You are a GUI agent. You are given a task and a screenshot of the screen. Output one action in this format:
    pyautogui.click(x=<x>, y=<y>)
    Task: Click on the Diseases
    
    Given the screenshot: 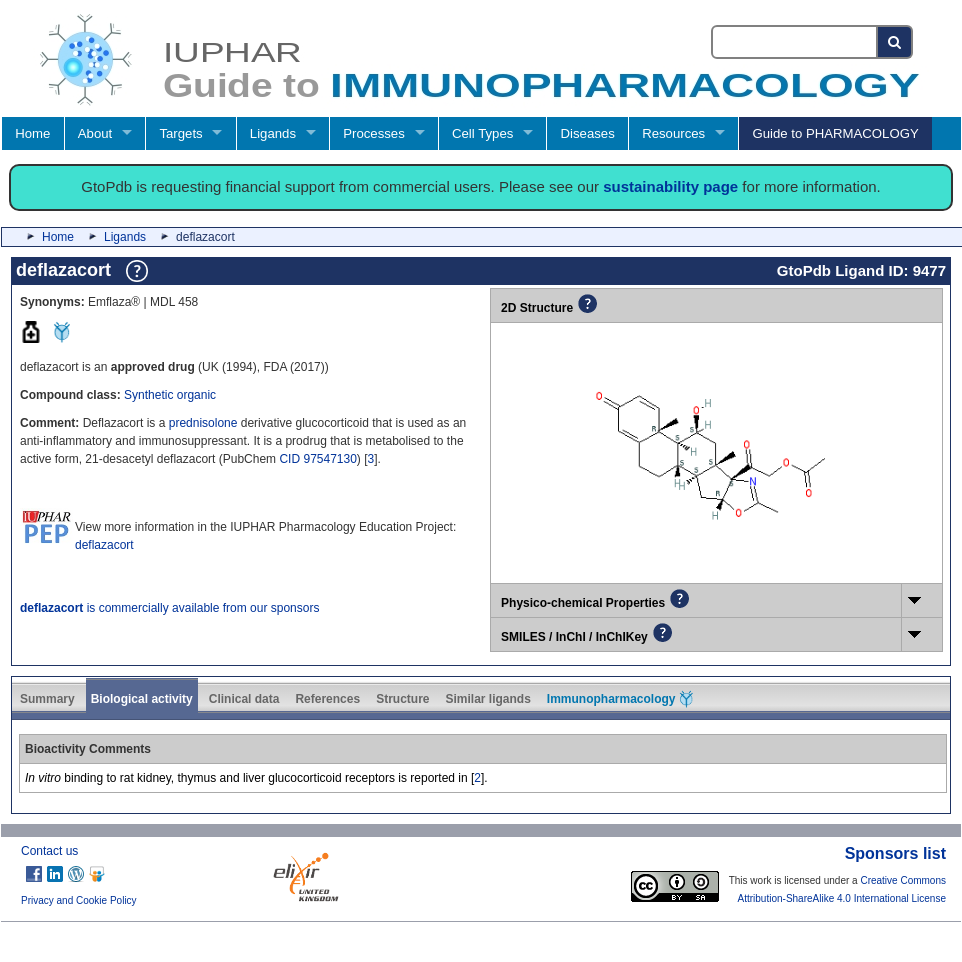 What is the action you would take?
    pyautogui.click(x=588, y=133)
    